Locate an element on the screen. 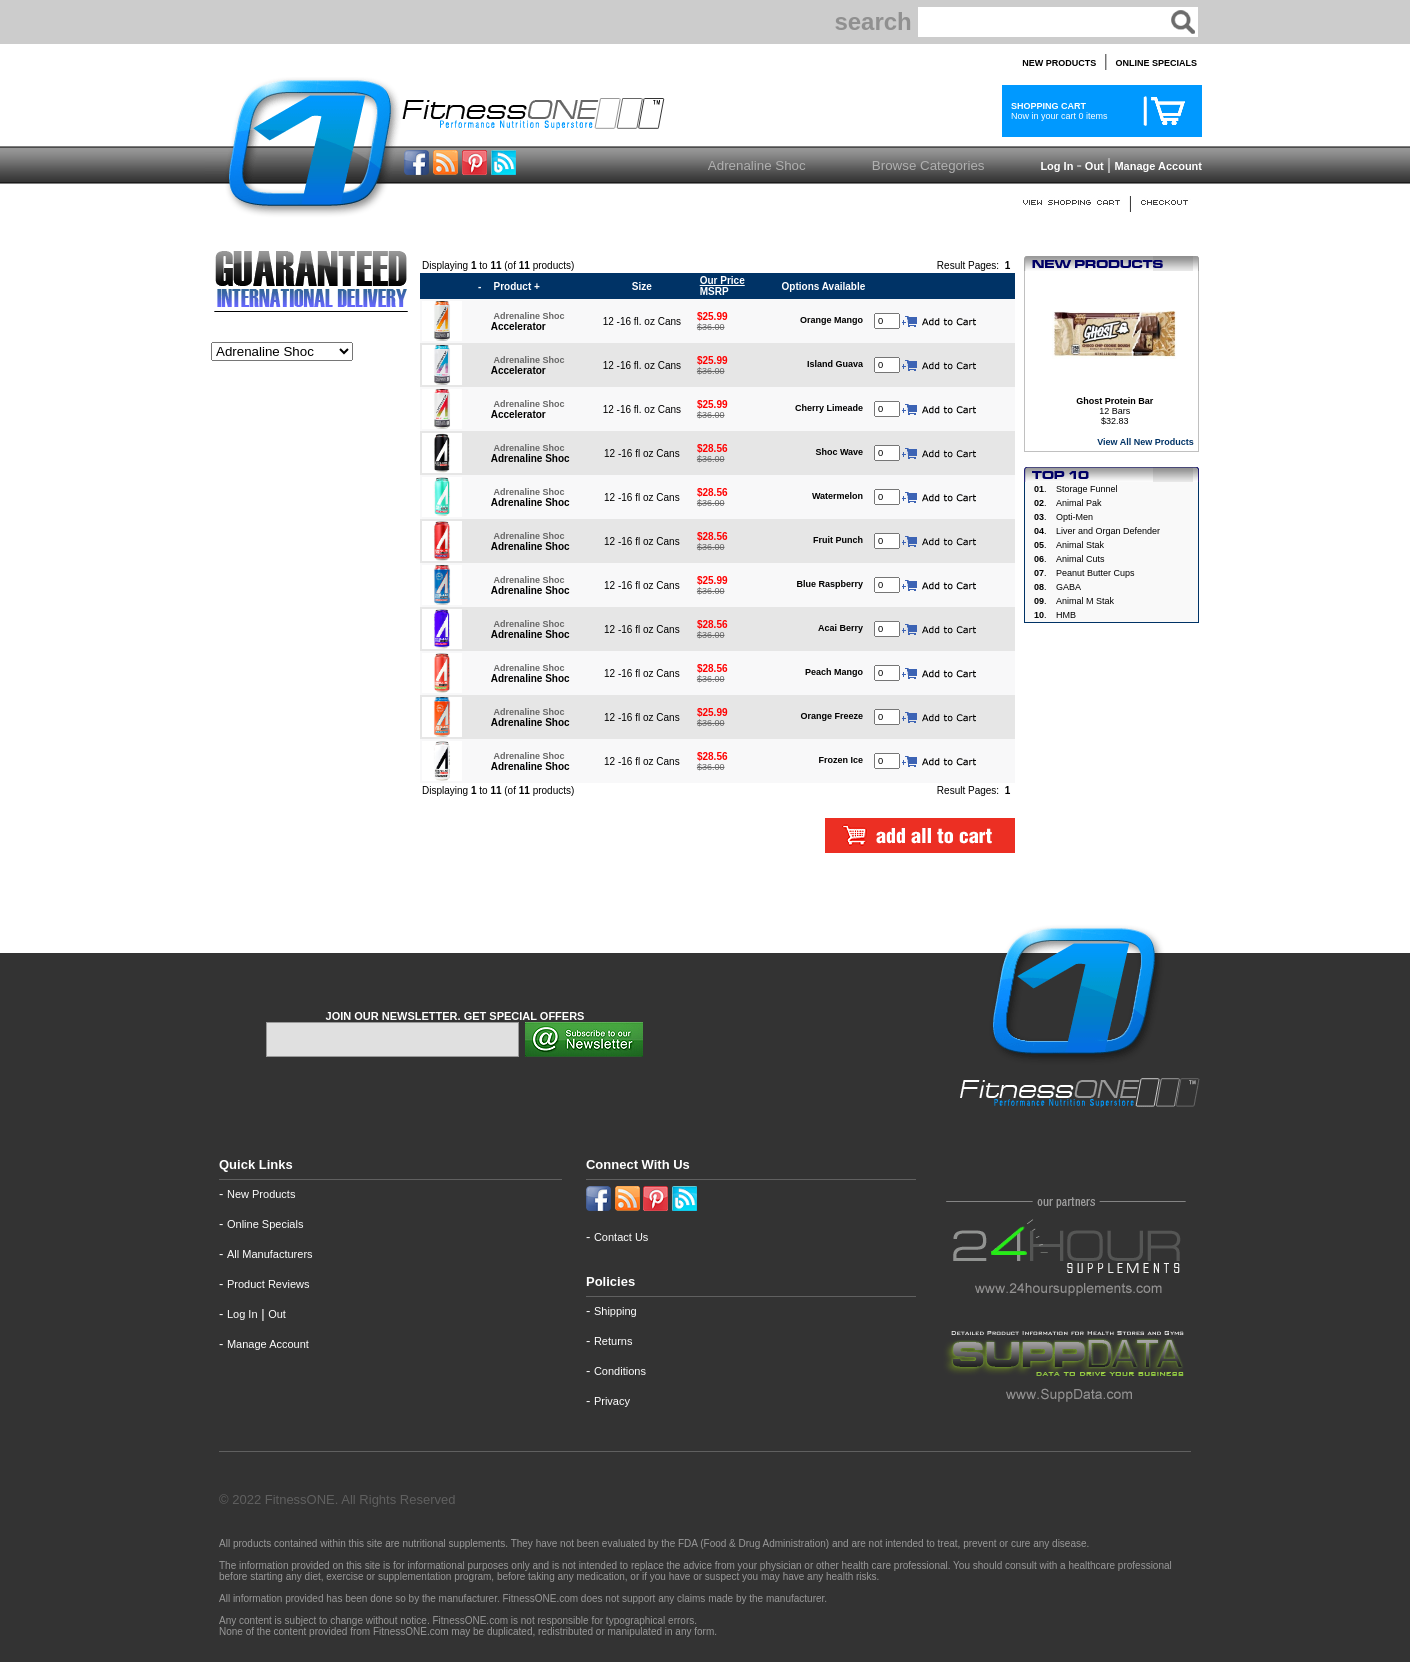 The width and height of the screenshot is (1410, 1662). Storage Funnel is located at coordinates (1087, 489).